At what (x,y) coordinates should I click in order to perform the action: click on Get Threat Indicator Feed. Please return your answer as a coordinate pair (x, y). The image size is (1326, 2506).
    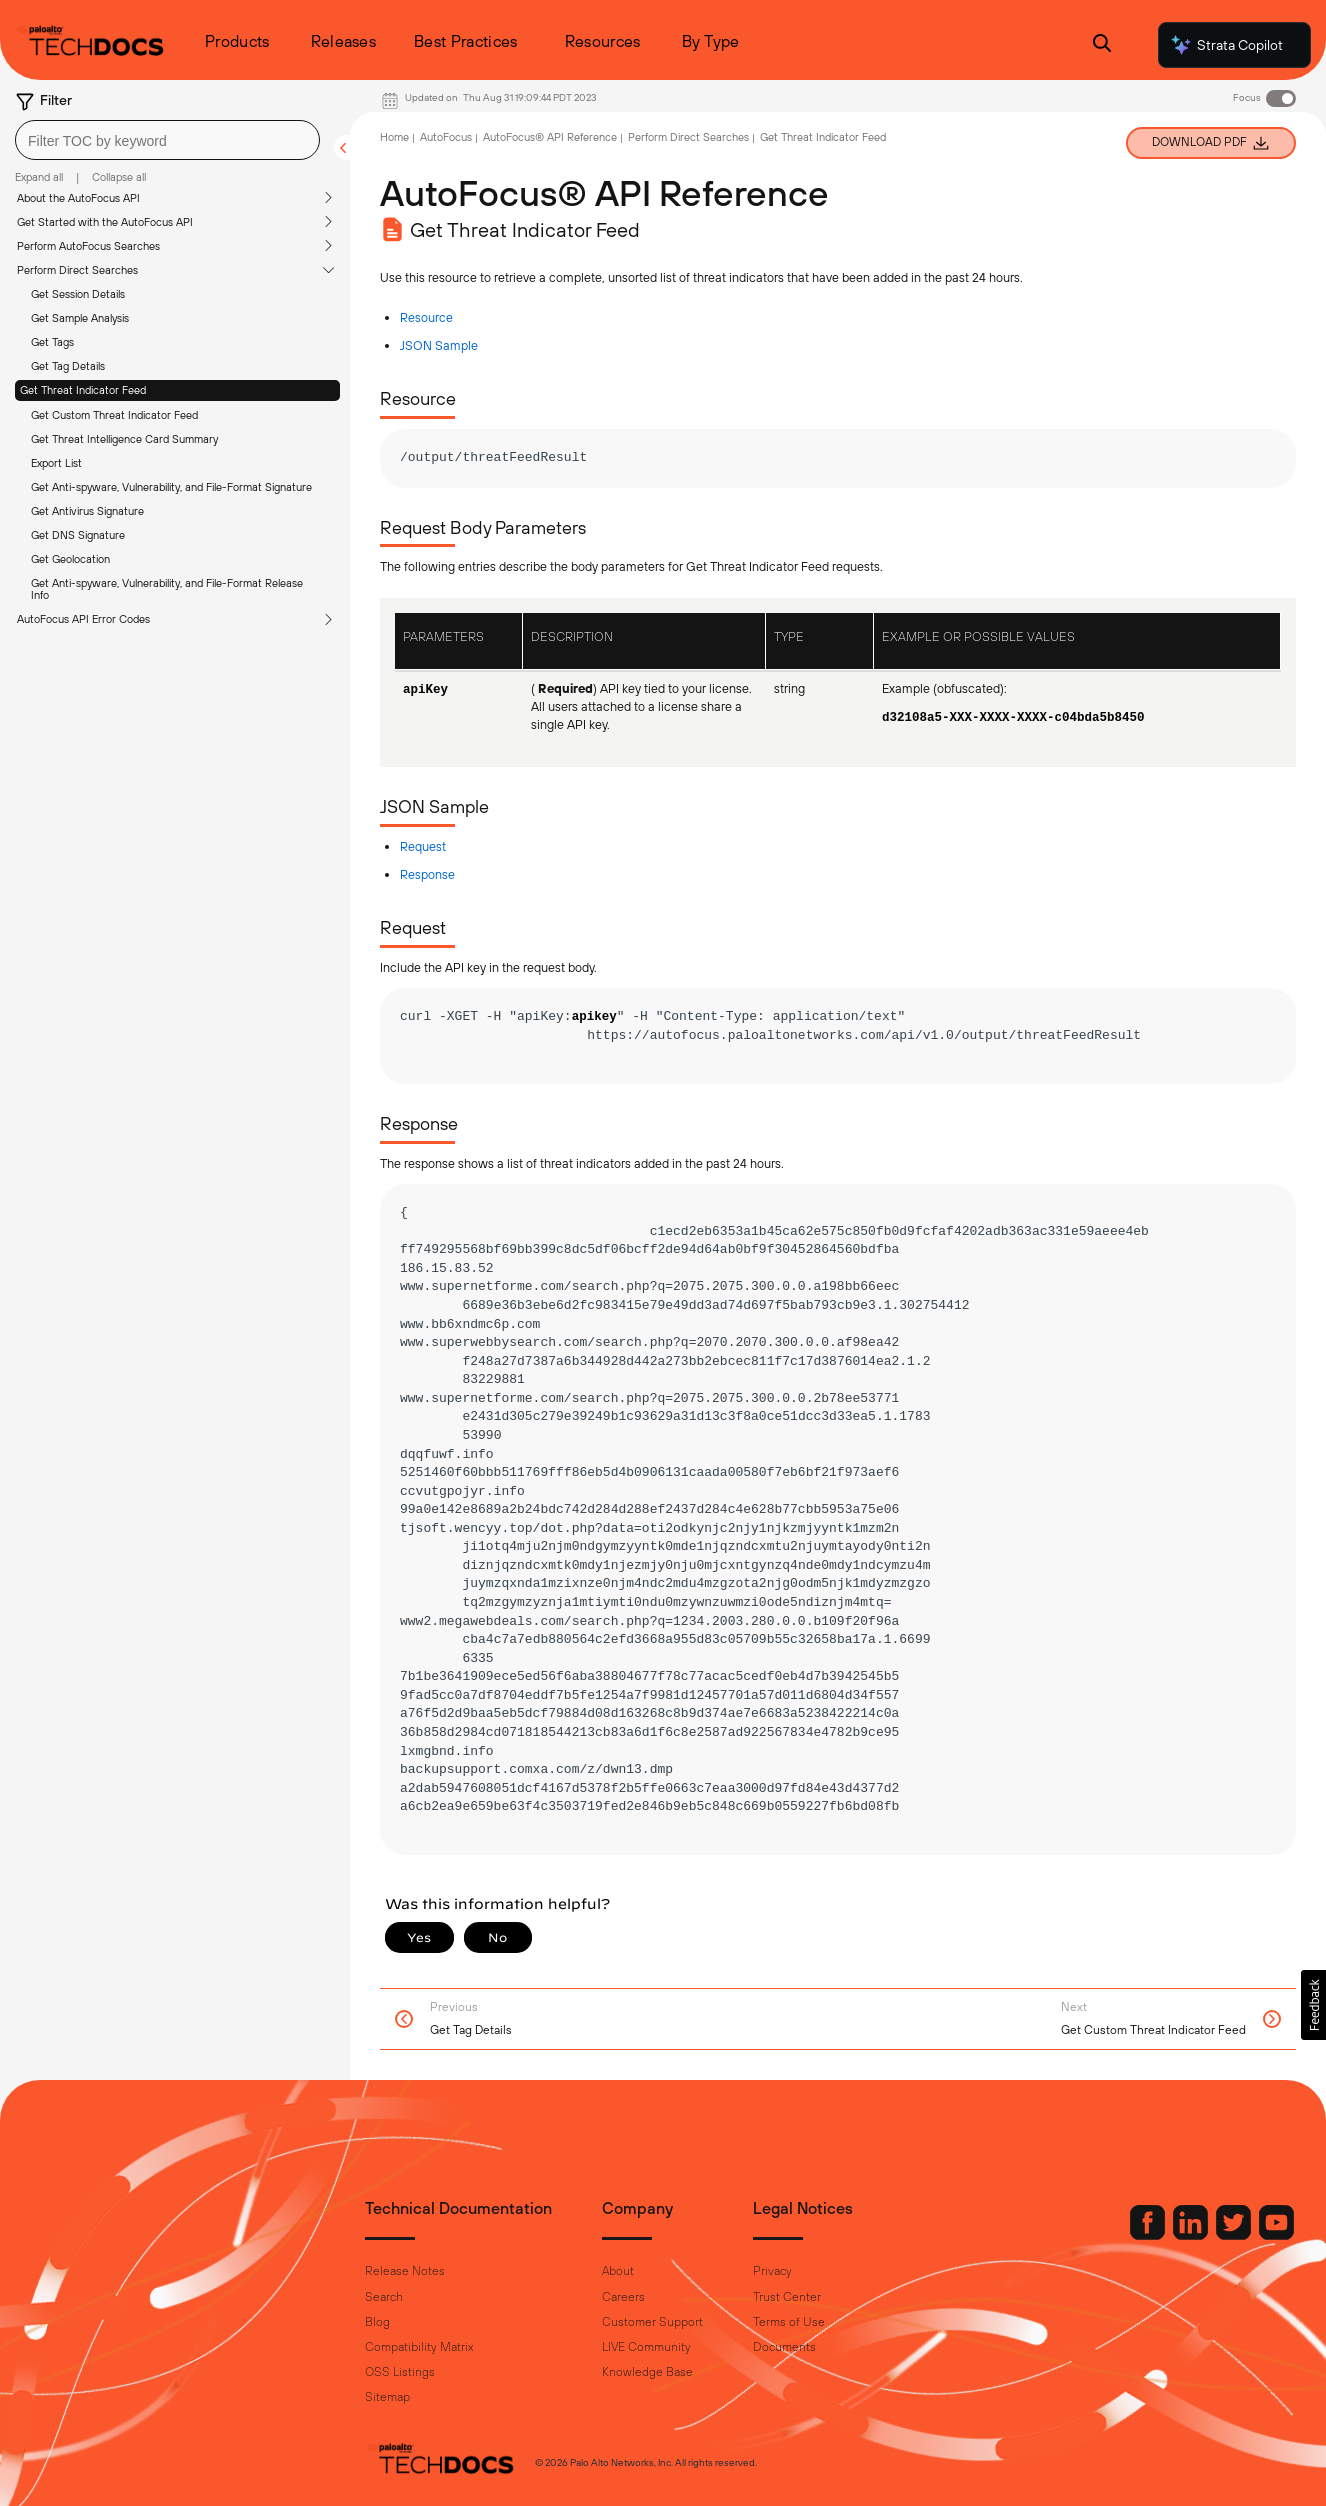
    Looking at the image, I should click on (83, 390).